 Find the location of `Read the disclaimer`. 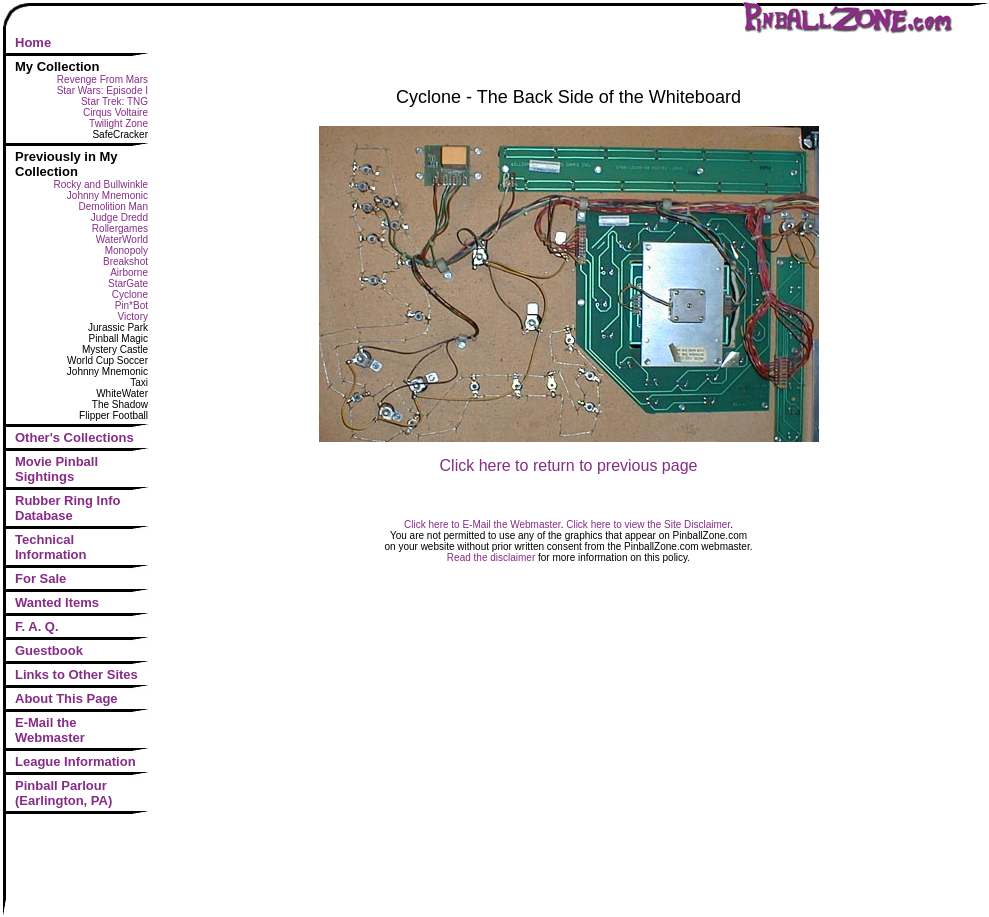

Read the disclaimer is located at coordinates (491, 557).